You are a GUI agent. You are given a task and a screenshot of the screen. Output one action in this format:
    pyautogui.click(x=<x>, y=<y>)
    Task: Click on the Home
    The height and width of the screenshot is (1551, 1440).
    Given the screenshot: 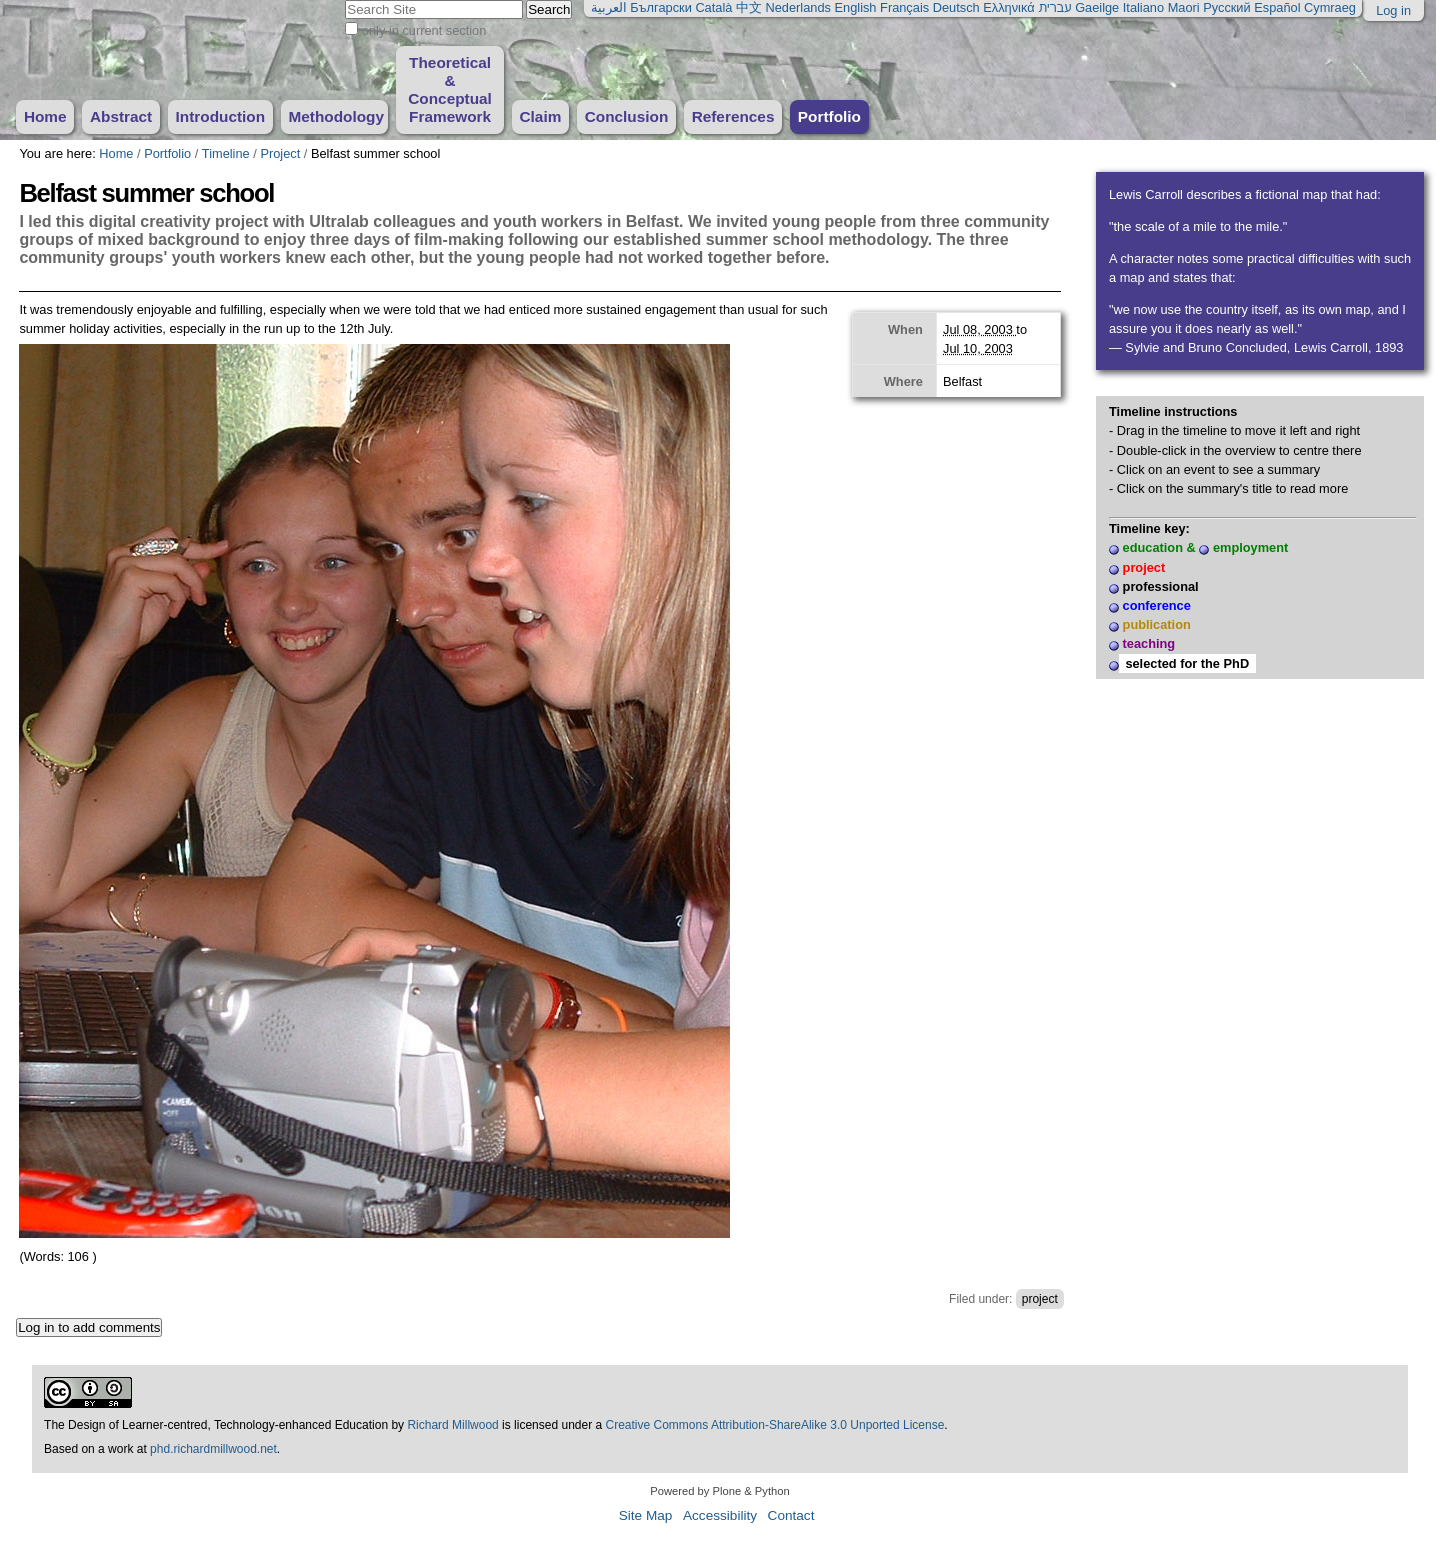 What is the action you would take?
    pyautogui.click(x=45, y=116)
    